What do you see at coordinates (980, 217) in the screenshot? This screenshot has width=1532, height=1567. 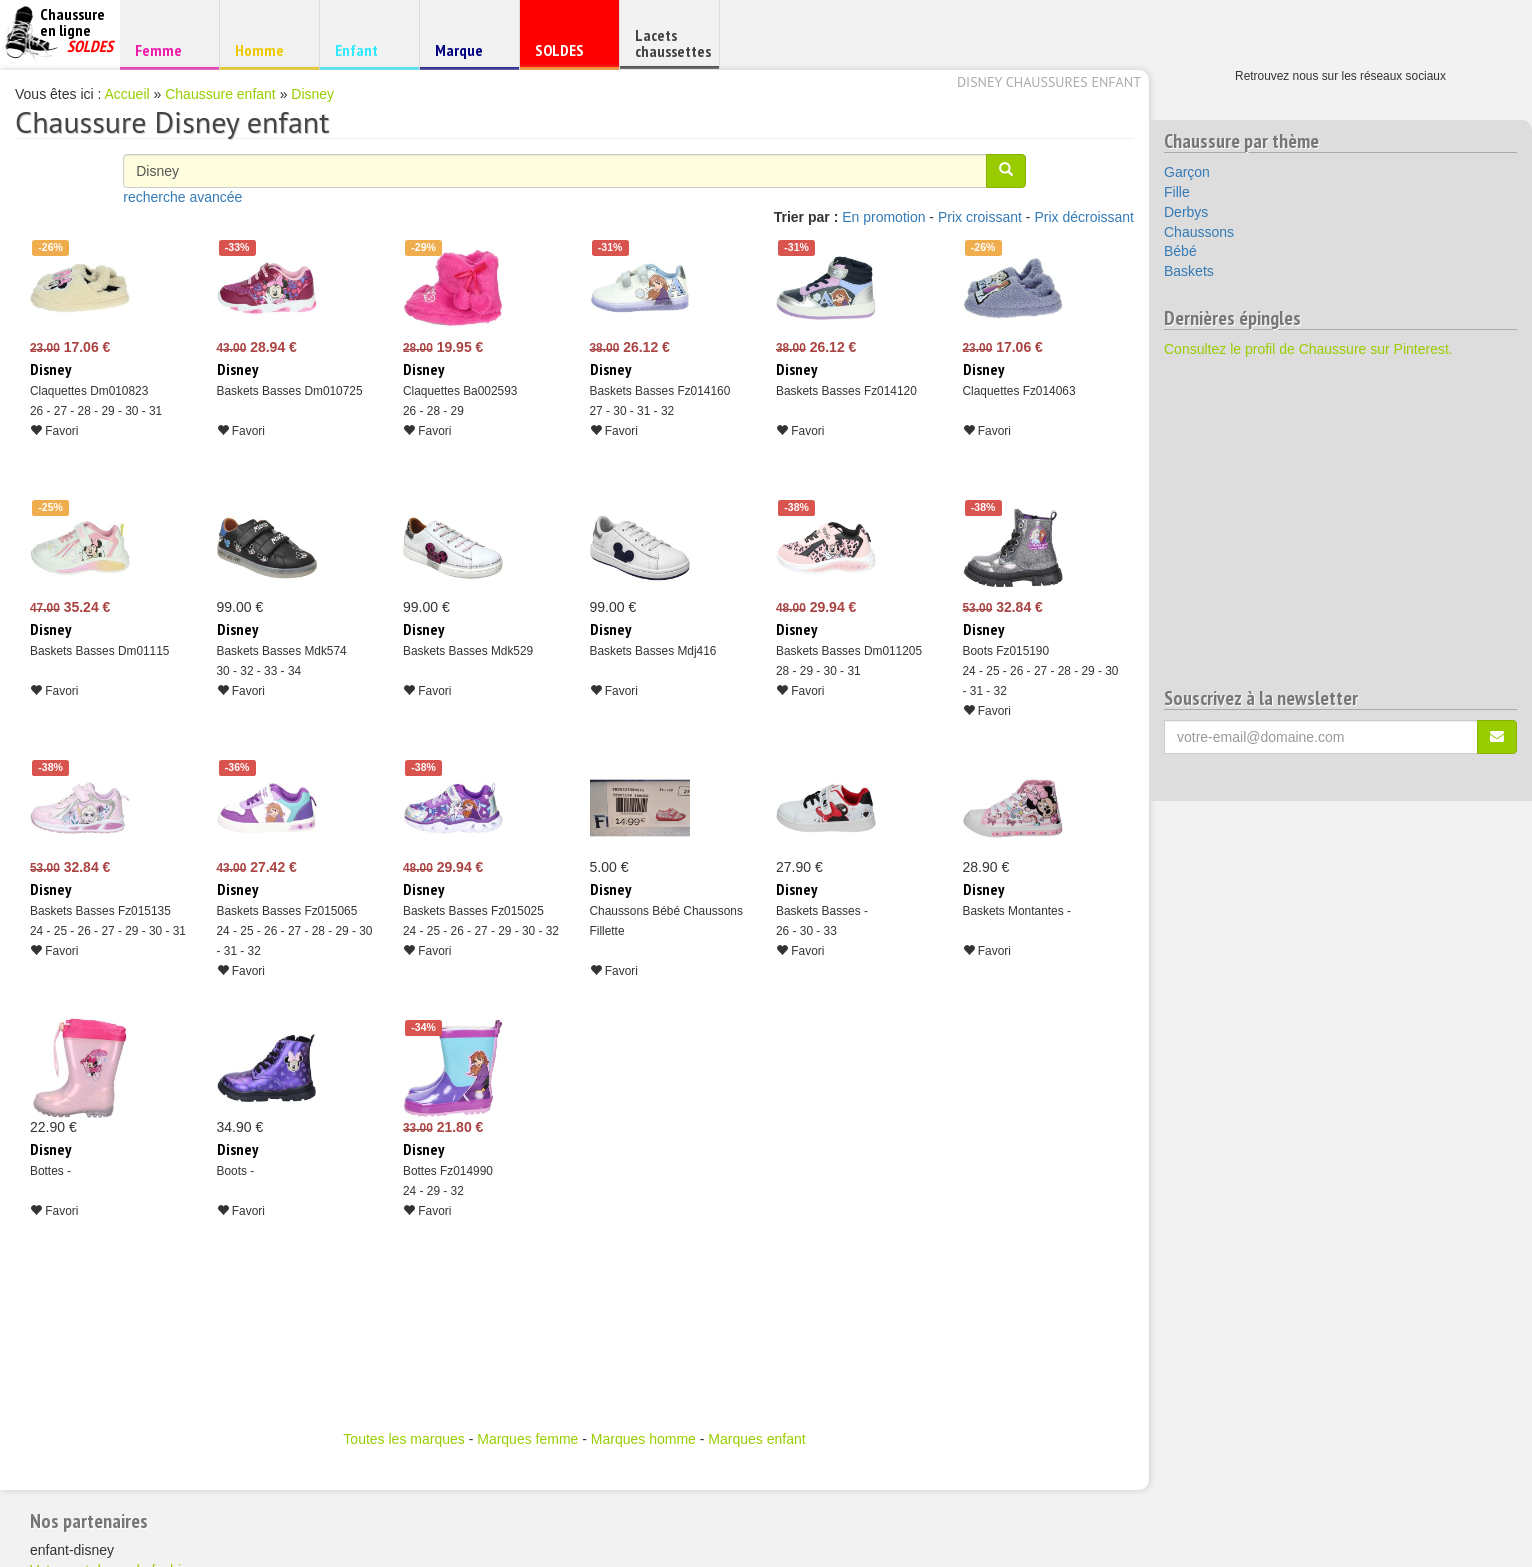 I see `Prix croissant` at bounding box center [980, 217].